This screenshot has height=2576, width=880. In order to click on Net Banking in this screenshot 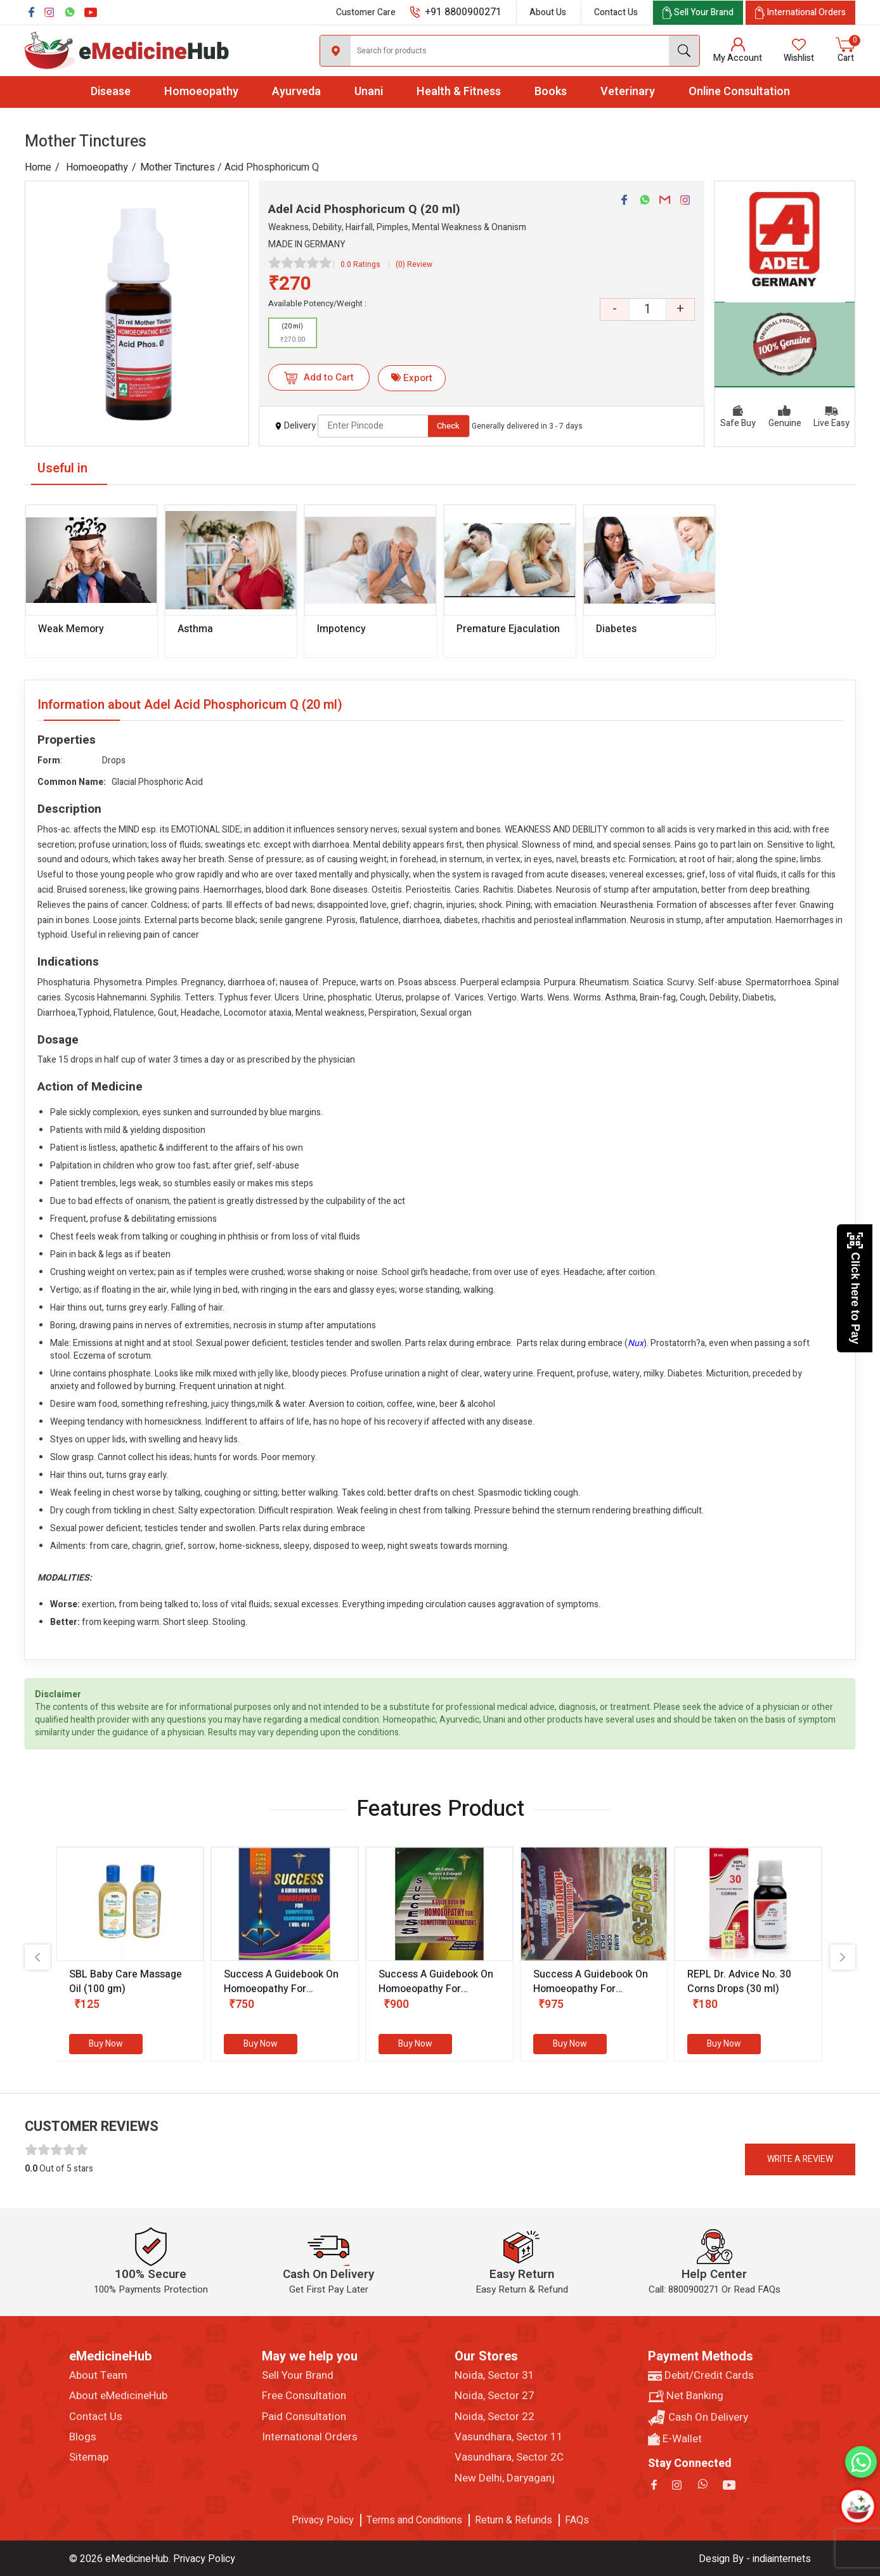, I will do `click(685, 2396)`.